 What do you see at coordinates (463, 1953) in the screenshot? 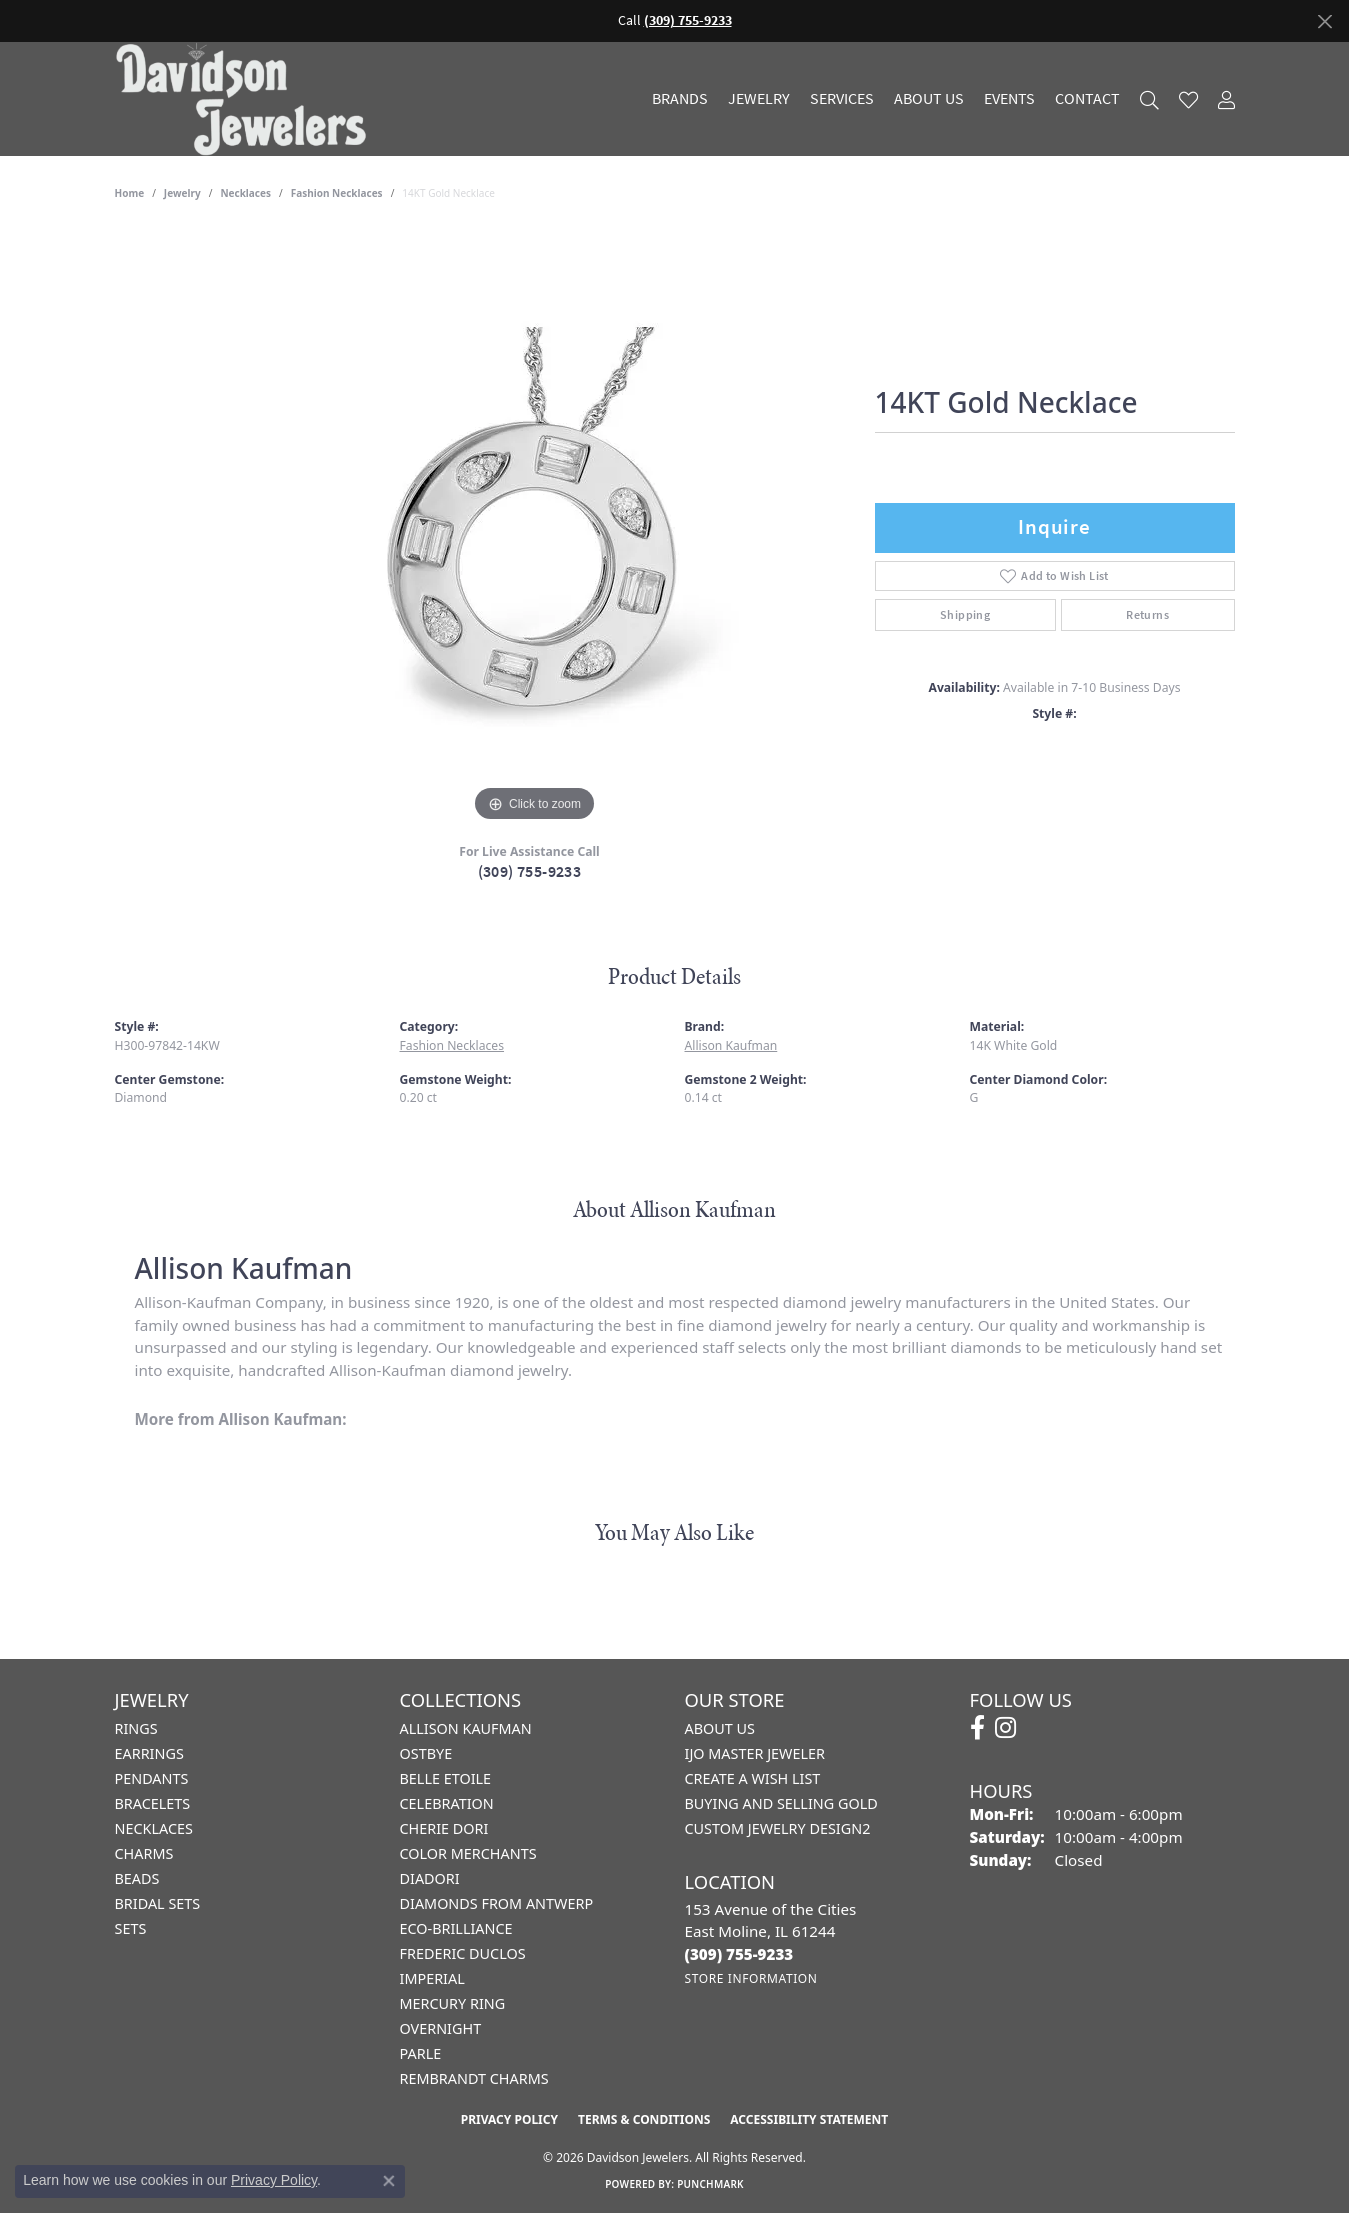
I see `Frederic Duclos [menuitem]` at bounding box center [463, 1953].